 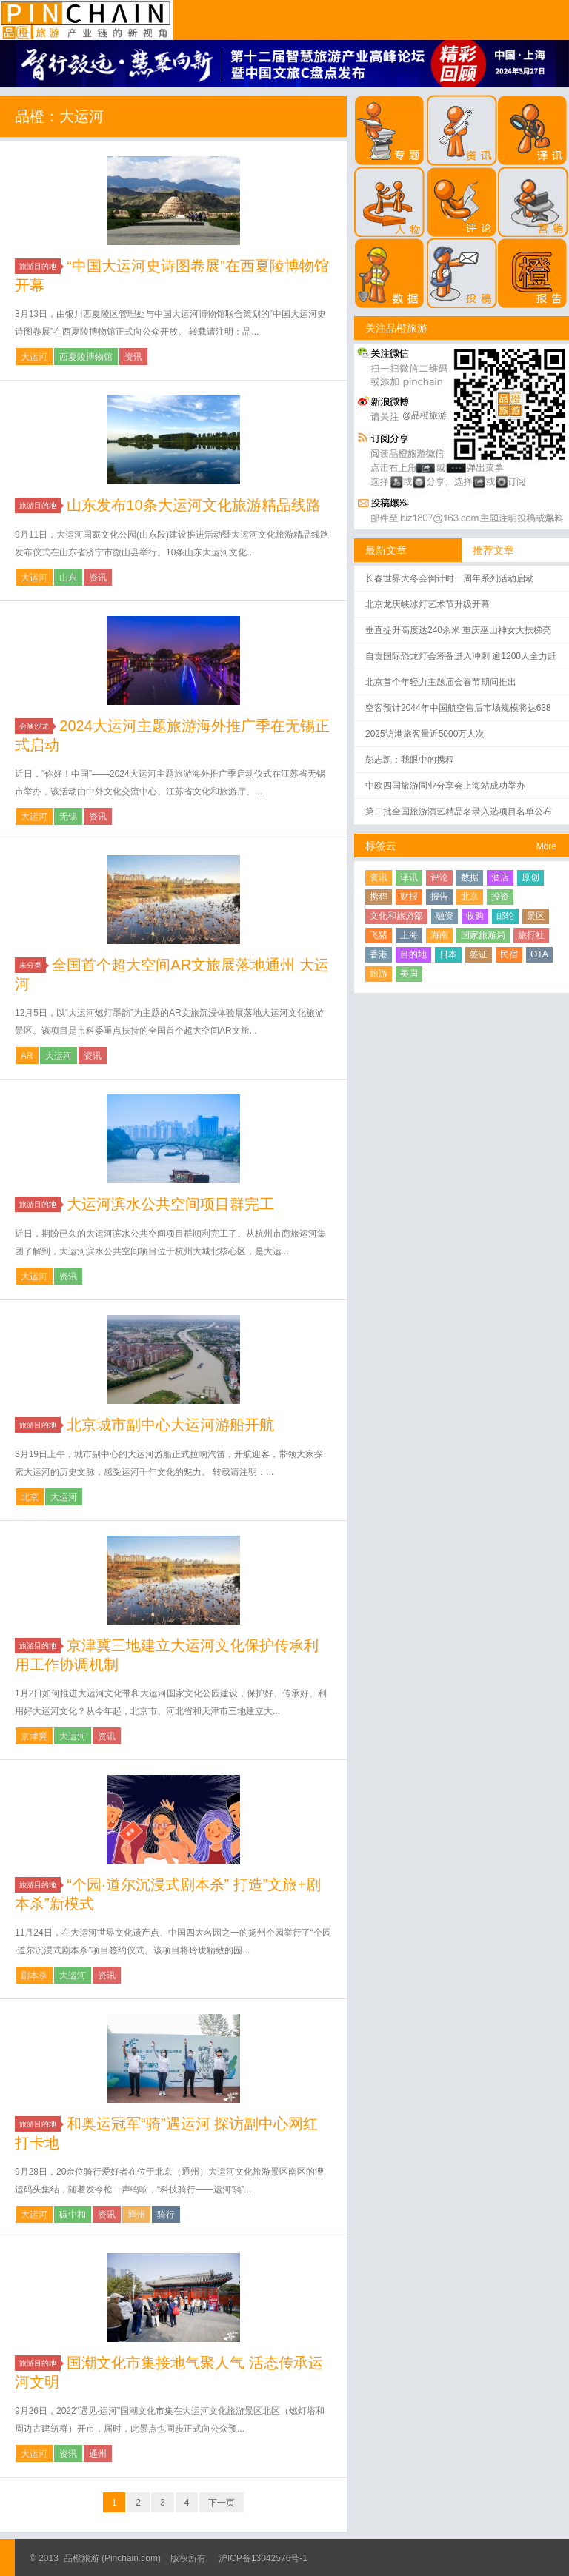 I want to click on 大运河, so click(x=34, y=357).